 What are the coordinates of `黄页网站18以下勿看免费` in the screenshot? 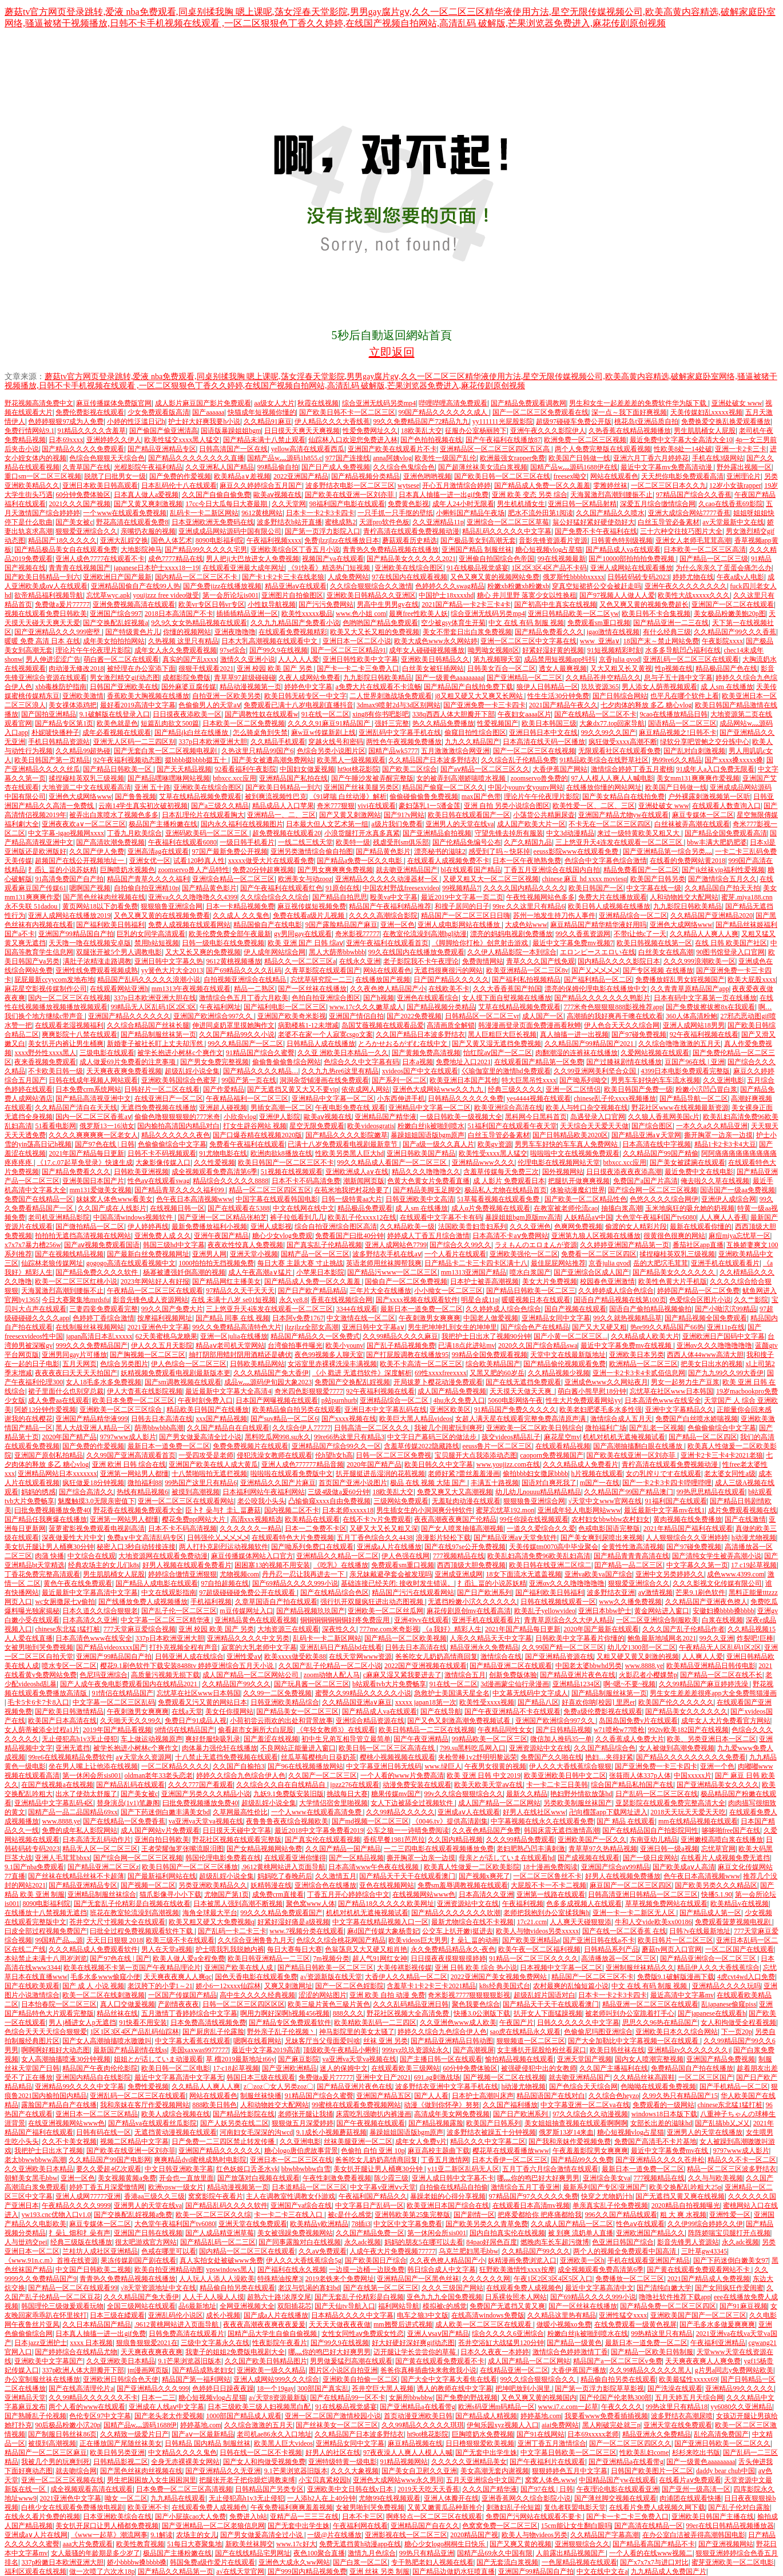 It's located at (100, 906).